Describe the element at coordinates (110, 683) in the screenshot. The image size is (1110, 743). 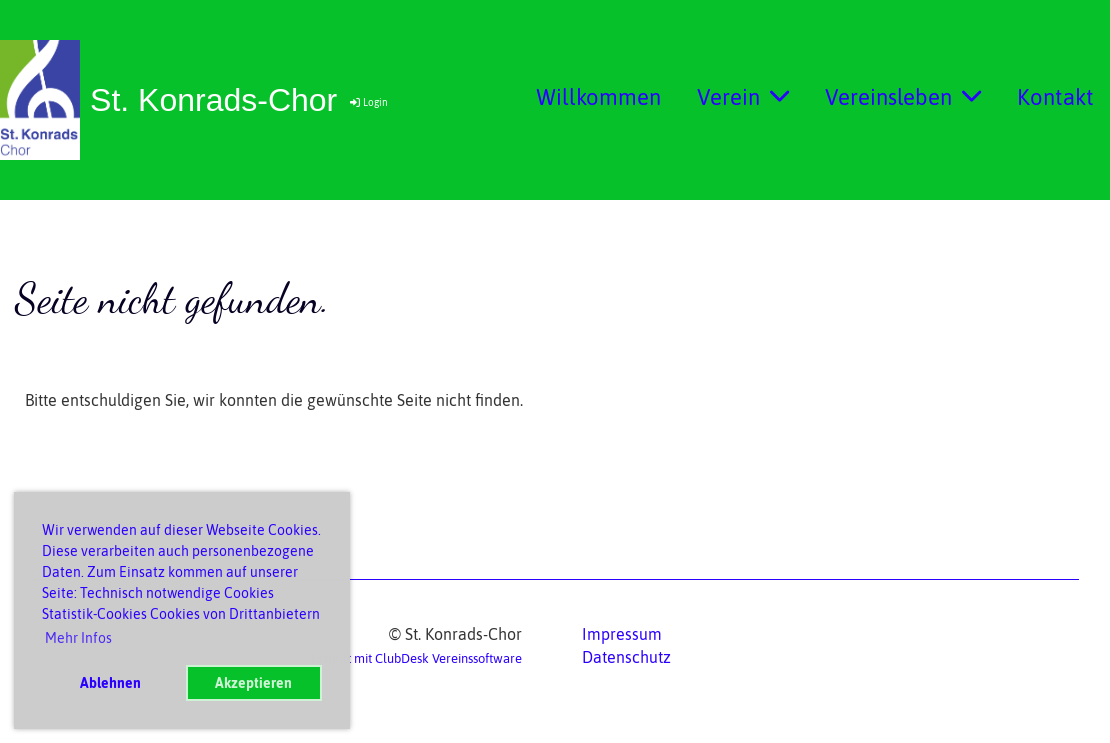
I see `Ablehnen [button]` at that location.